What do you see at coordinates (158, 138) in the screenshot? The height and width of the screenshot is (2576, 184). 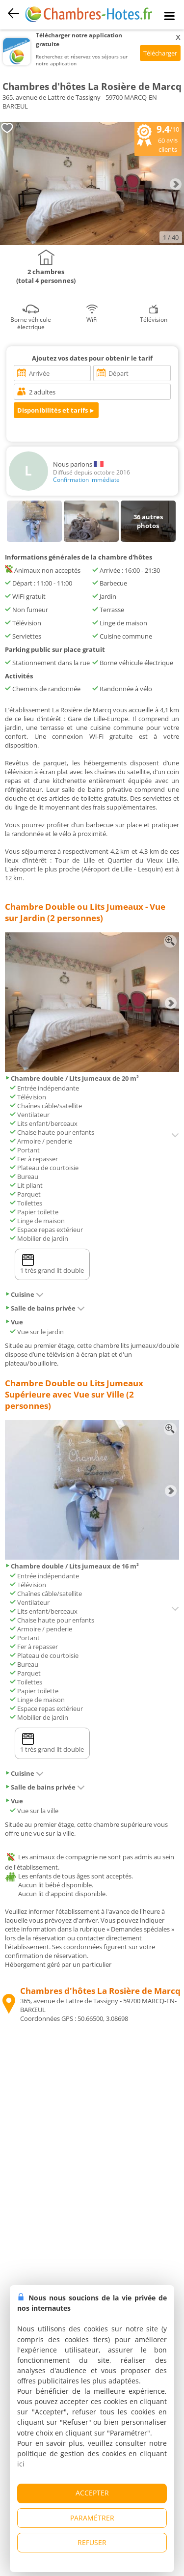 I see `/10 avis clients` at bounding box center [158, 138].